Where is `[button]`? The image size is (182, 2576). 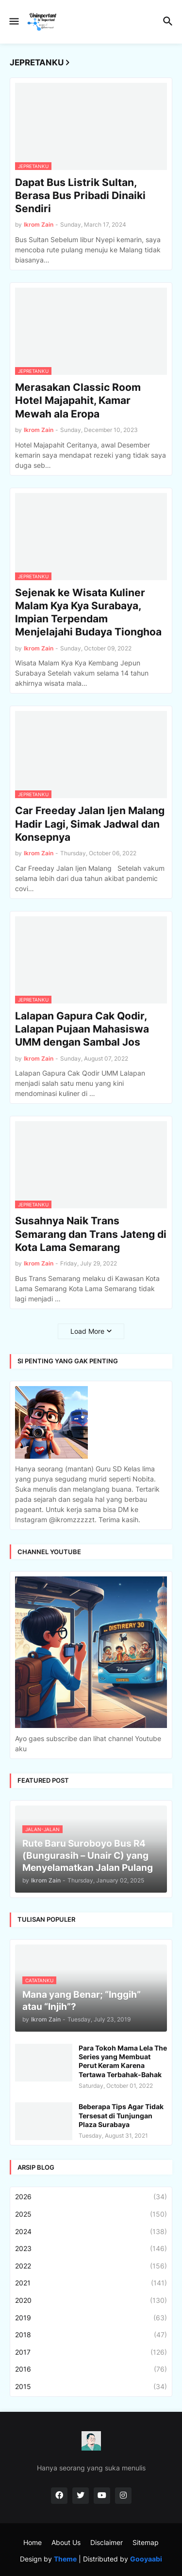
[button] is located at coordinates (13, 22).